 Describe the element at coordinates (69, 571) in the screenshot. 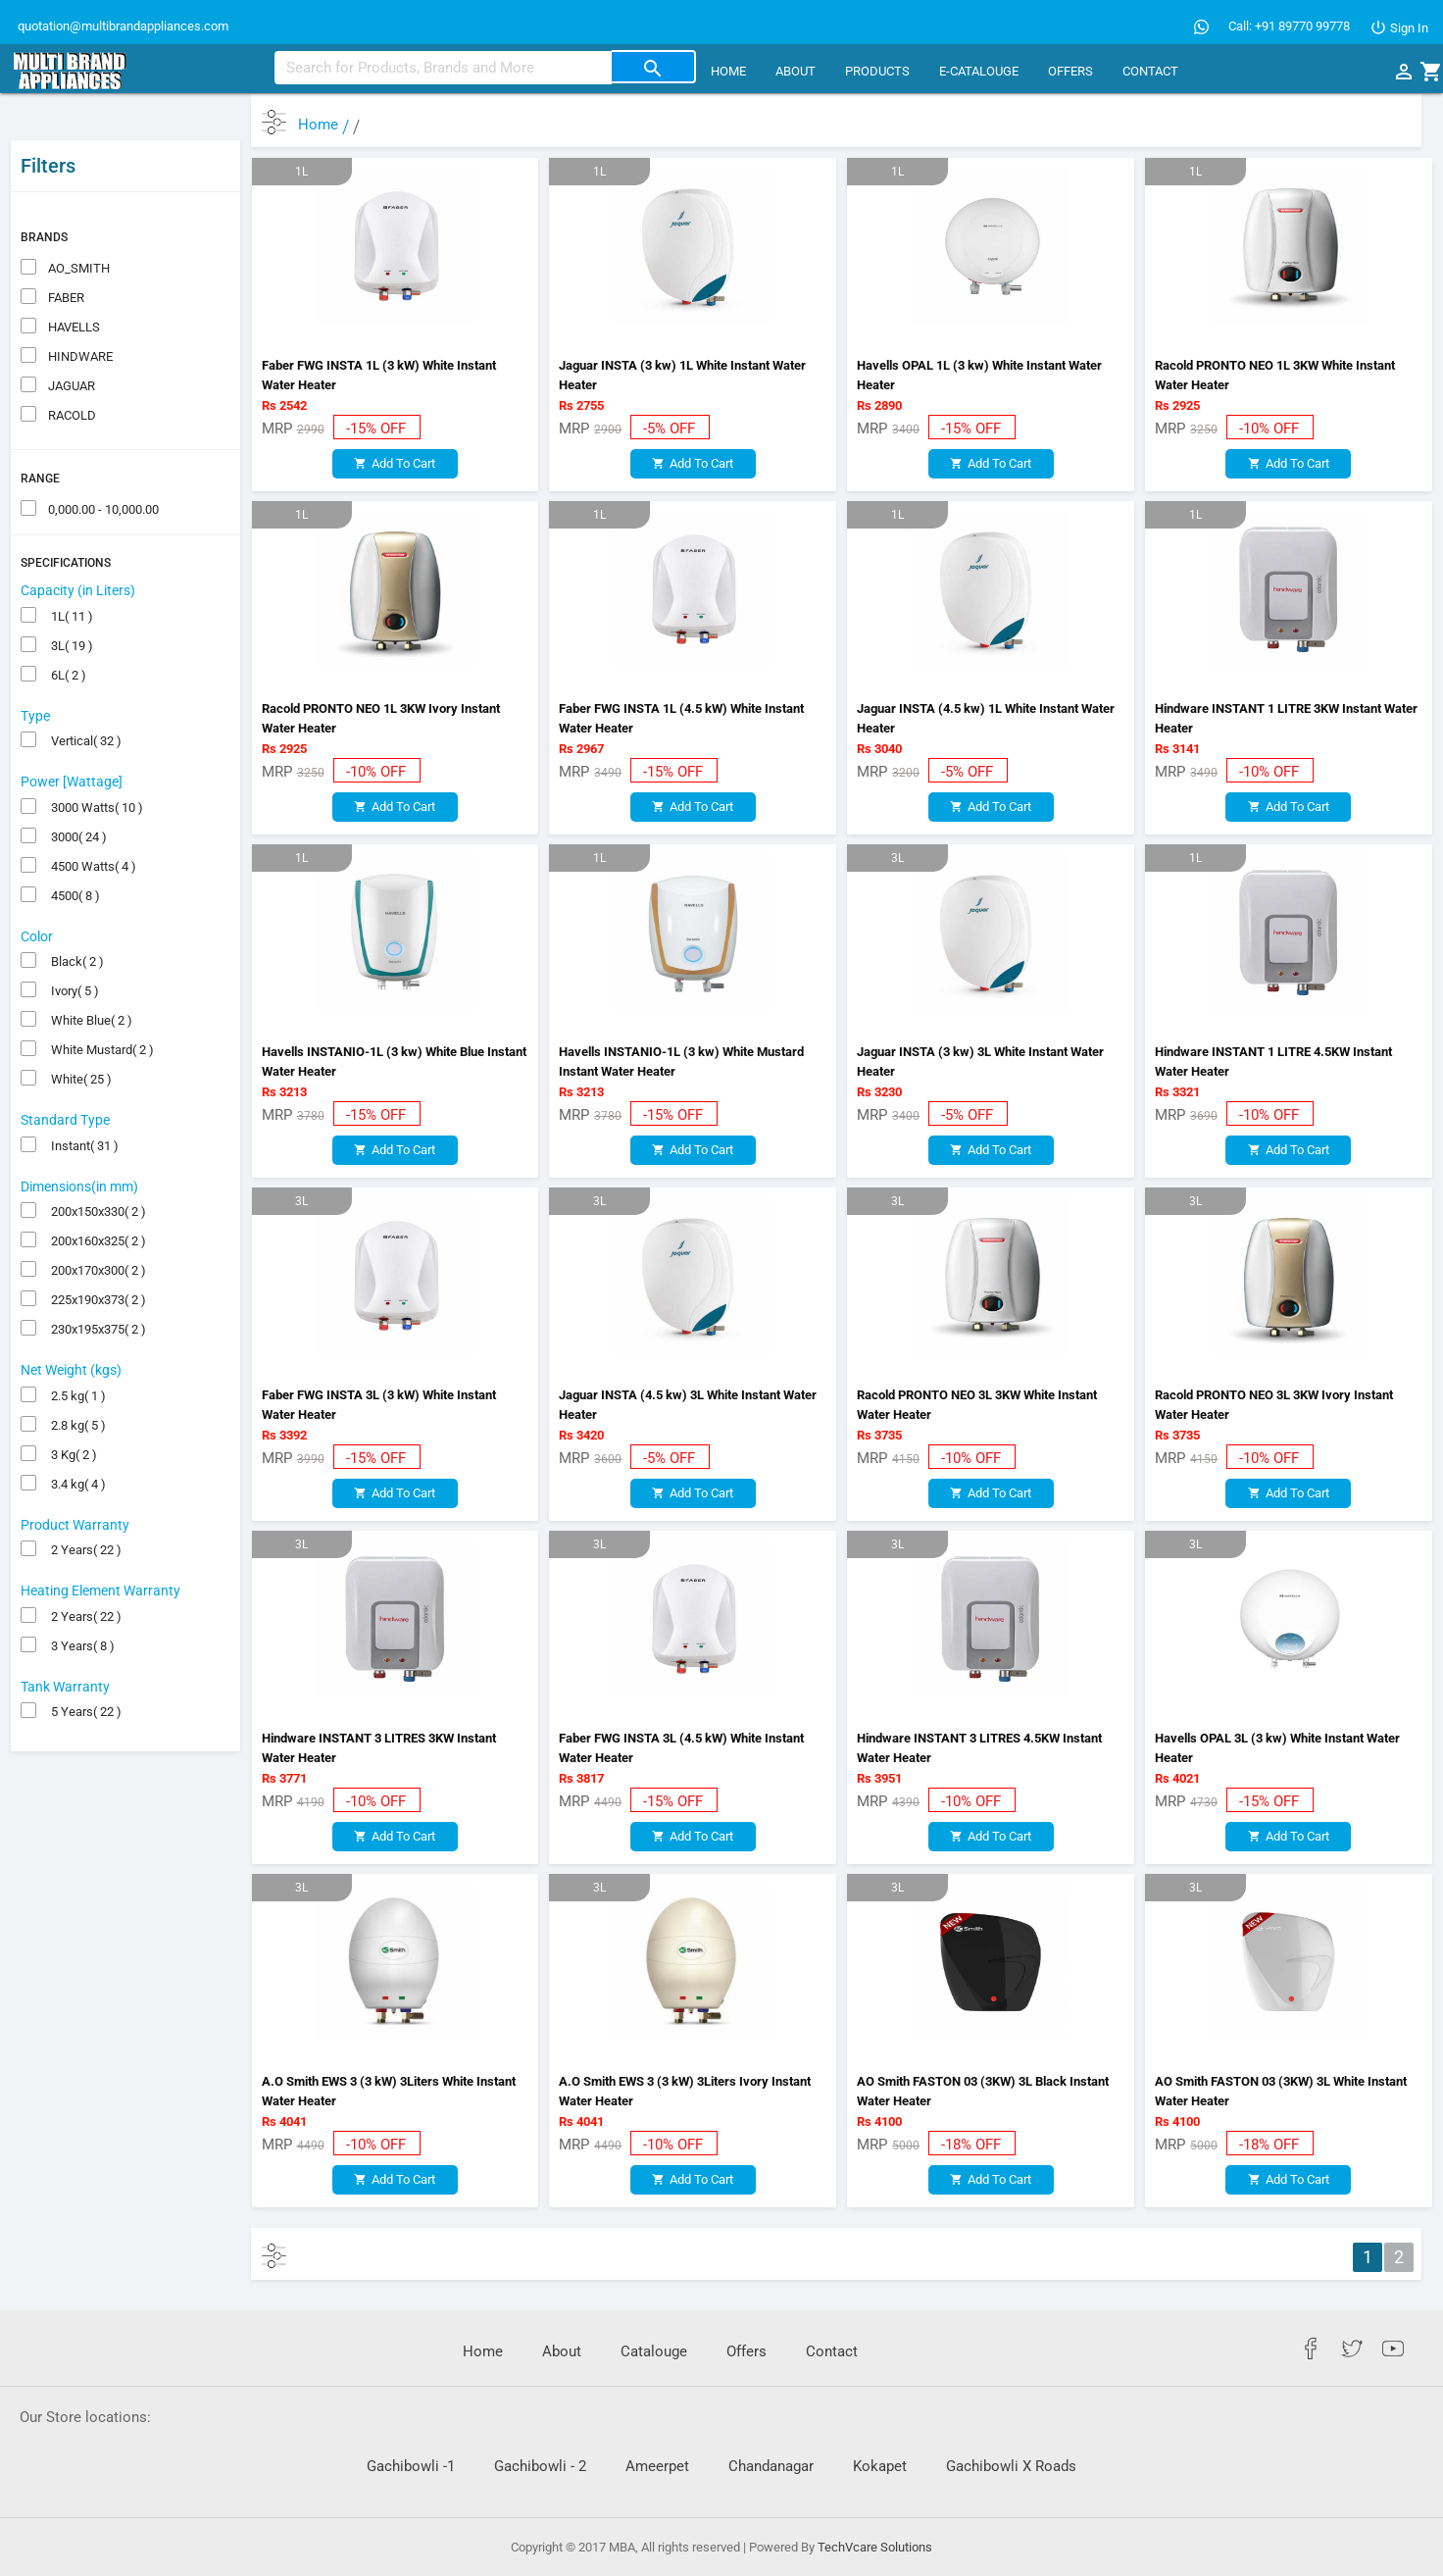

I see `1L( 11 )` at that location.